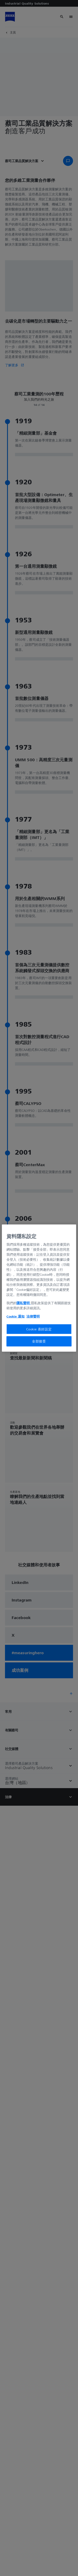  Describe the element at coordinates (15, 1316) in the screenshot. I see `Cookie 通知 [有關您的隱私的更多信息, 在新分頁中開啟]` at that location.